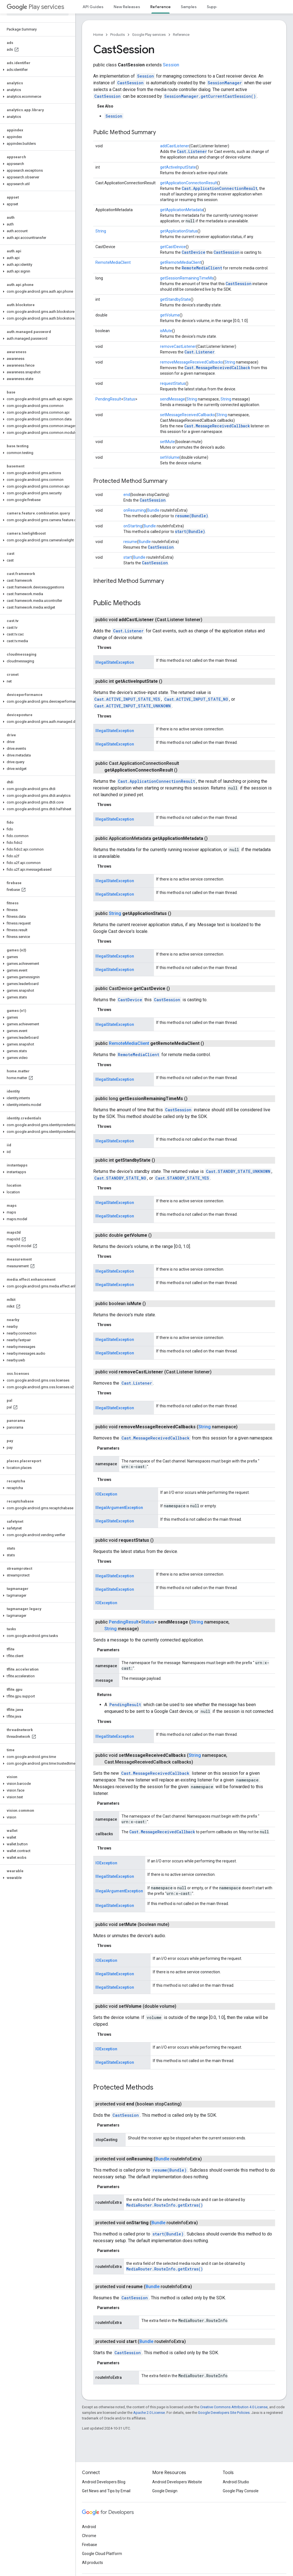 This screenshot has width=293, height=2576. What do you see at coordinates (167, 441) in the screenshot?
I see `setMute` at bounding box center [167, 441].